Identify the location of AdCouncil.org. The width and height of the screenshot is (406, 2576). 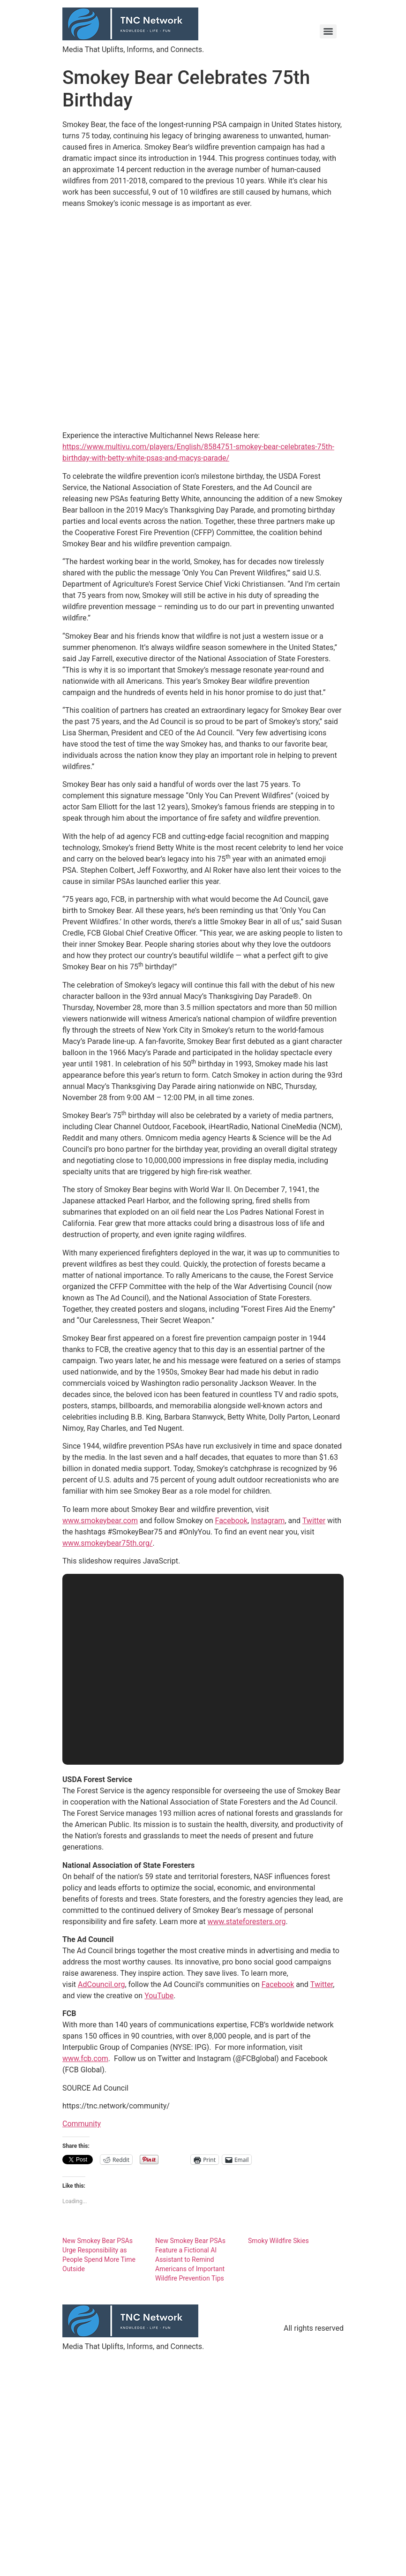
(101, 1984).